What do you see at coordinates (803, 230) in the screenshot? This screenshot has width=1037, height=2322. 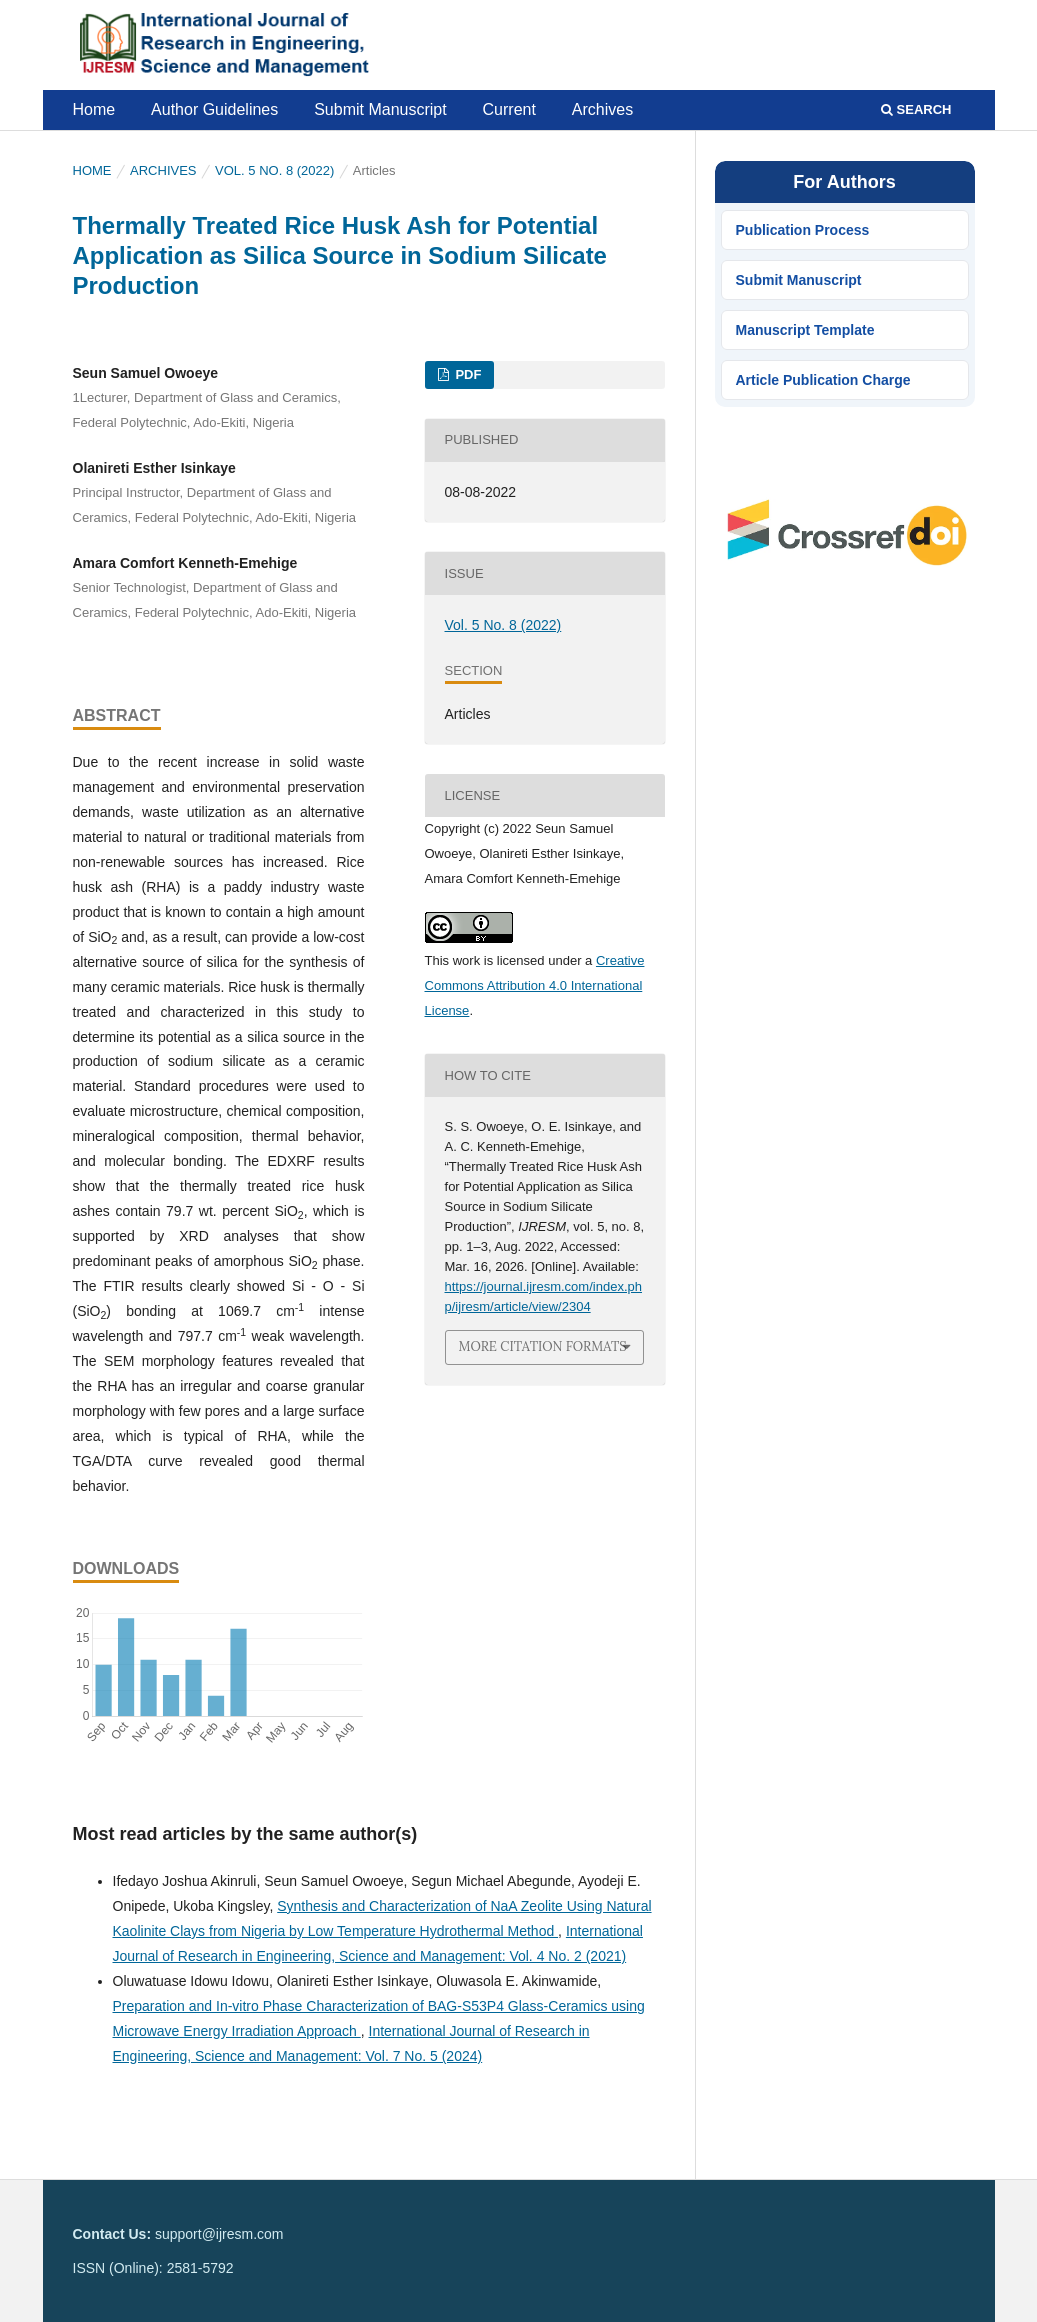 I see `Publication Process` at bounding box center [803, 230].